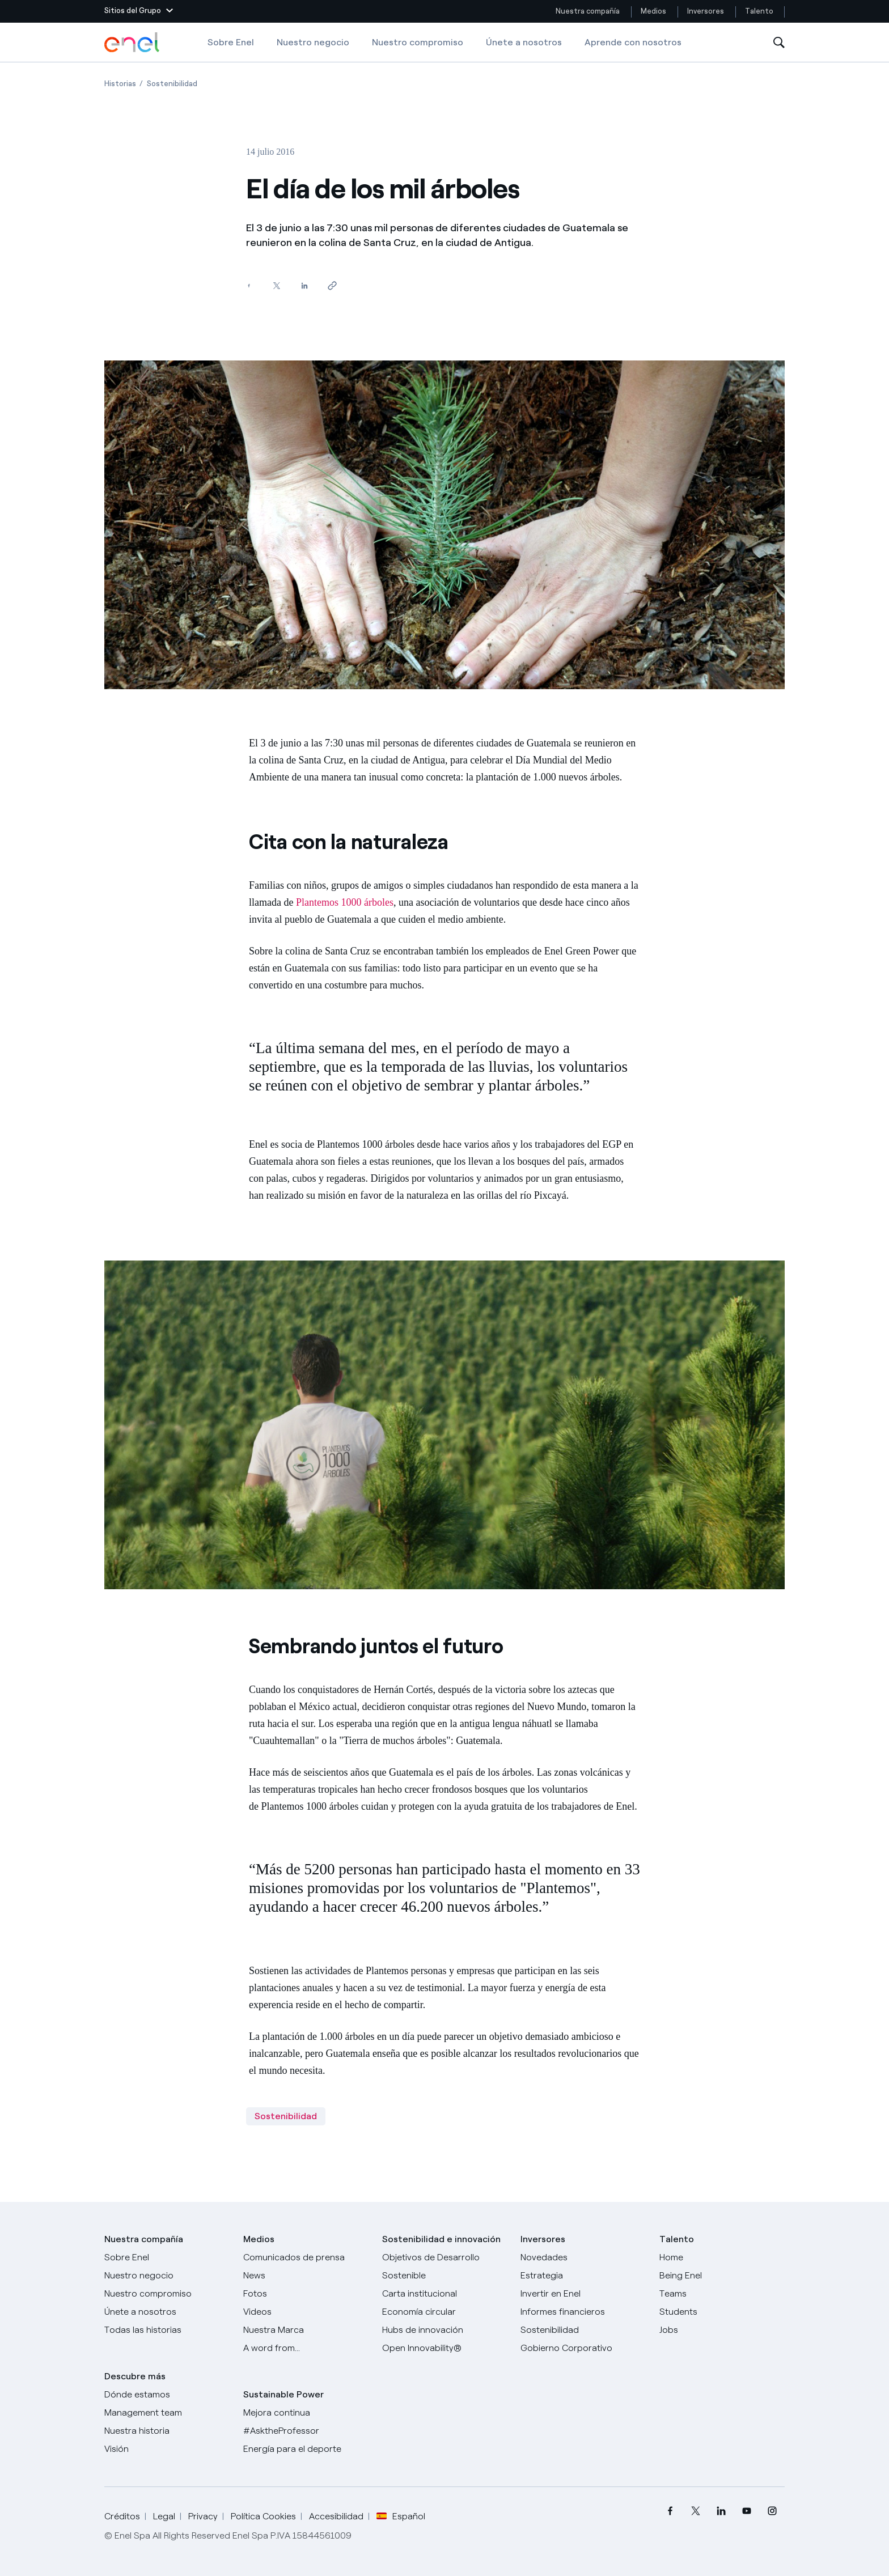  I want to click on [Economía circular], so click(444, 2312).